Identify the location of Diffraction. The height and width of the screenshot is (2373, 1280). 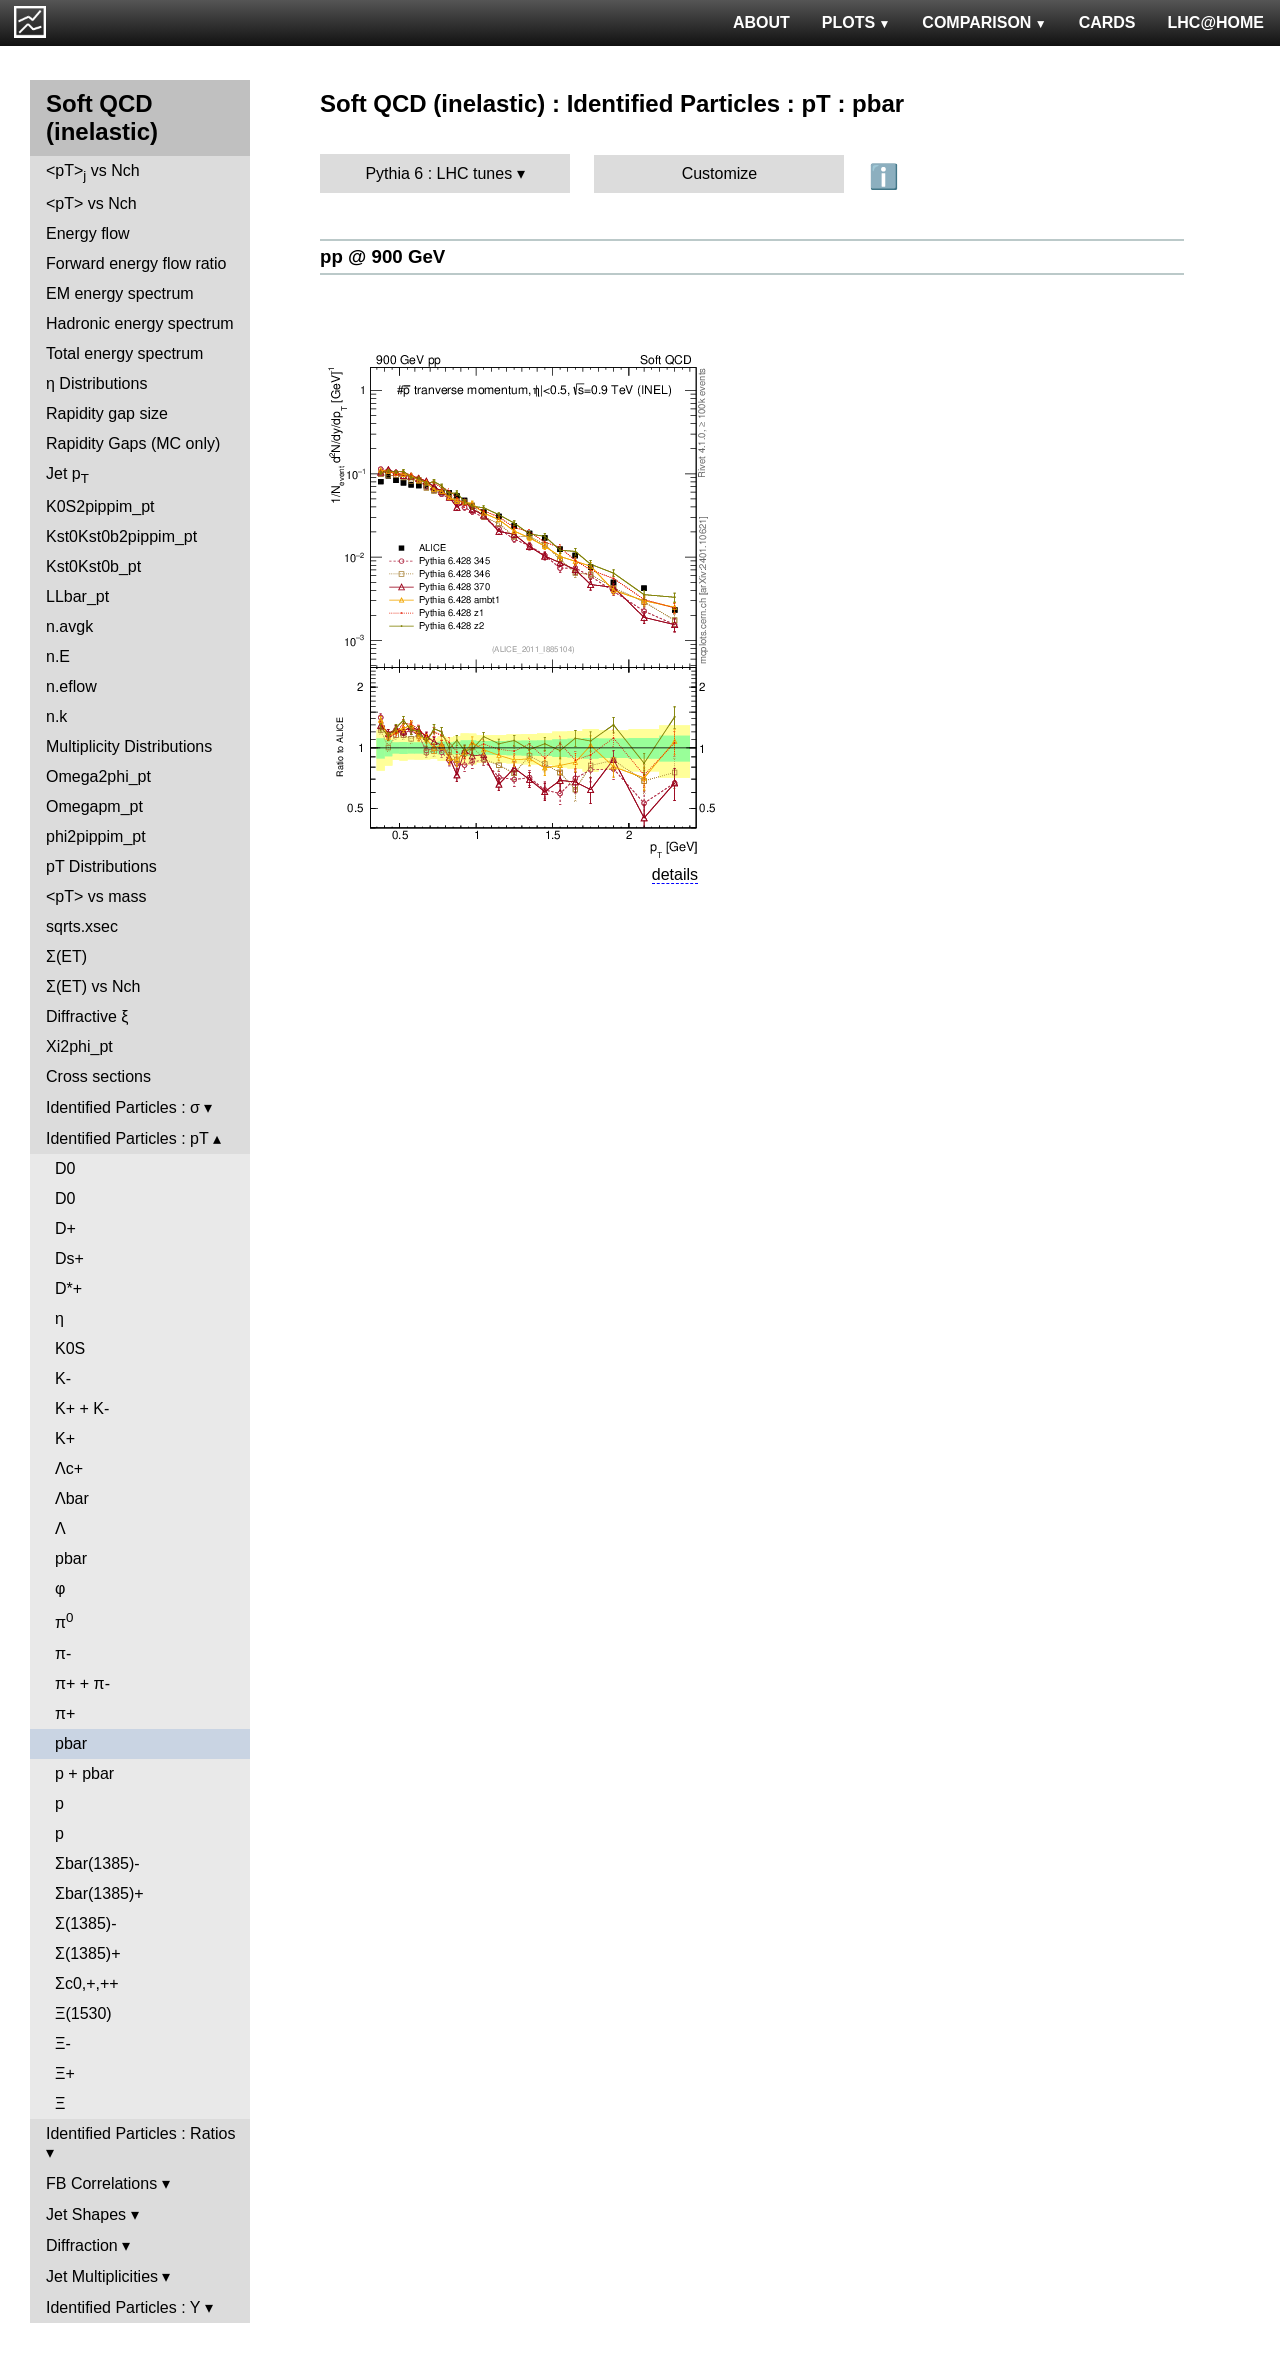
(82, 2245).